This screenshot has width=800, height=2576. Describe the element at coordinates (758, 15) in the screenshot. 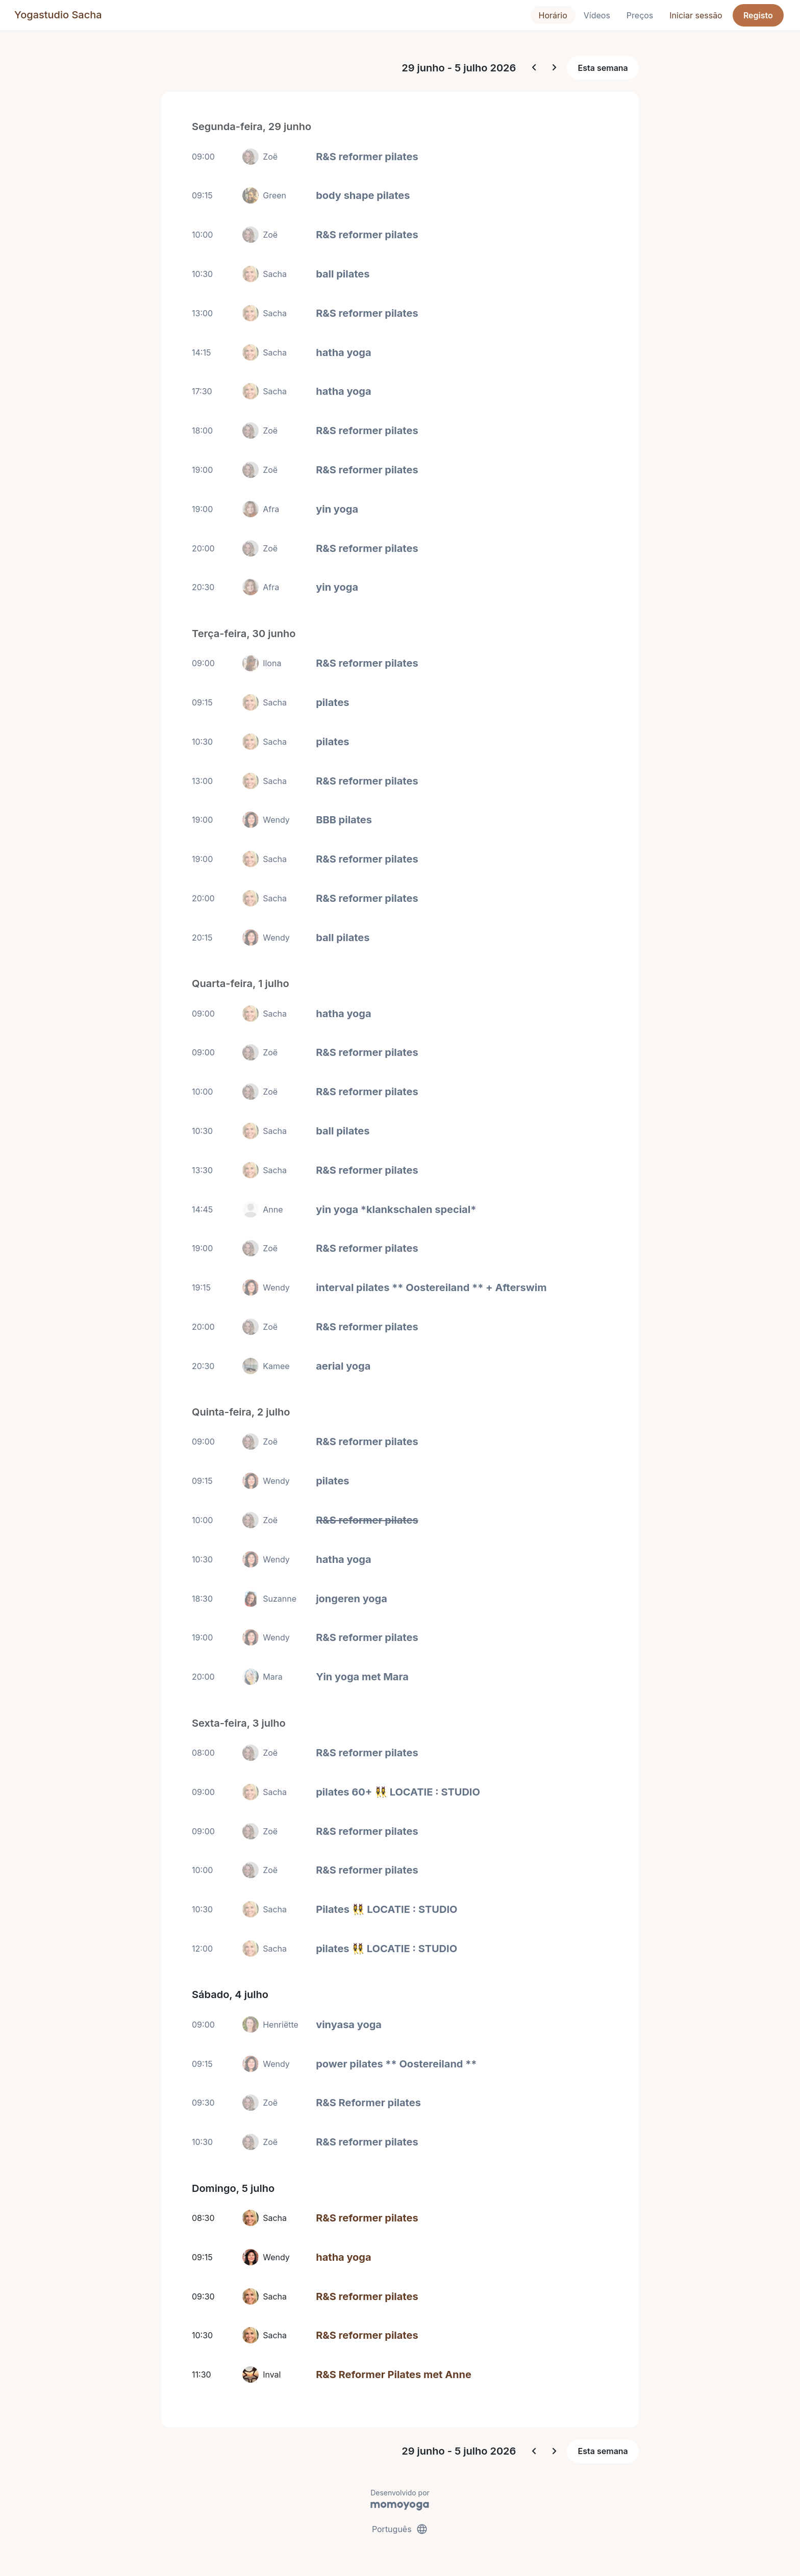

I see `Registo` at that location.